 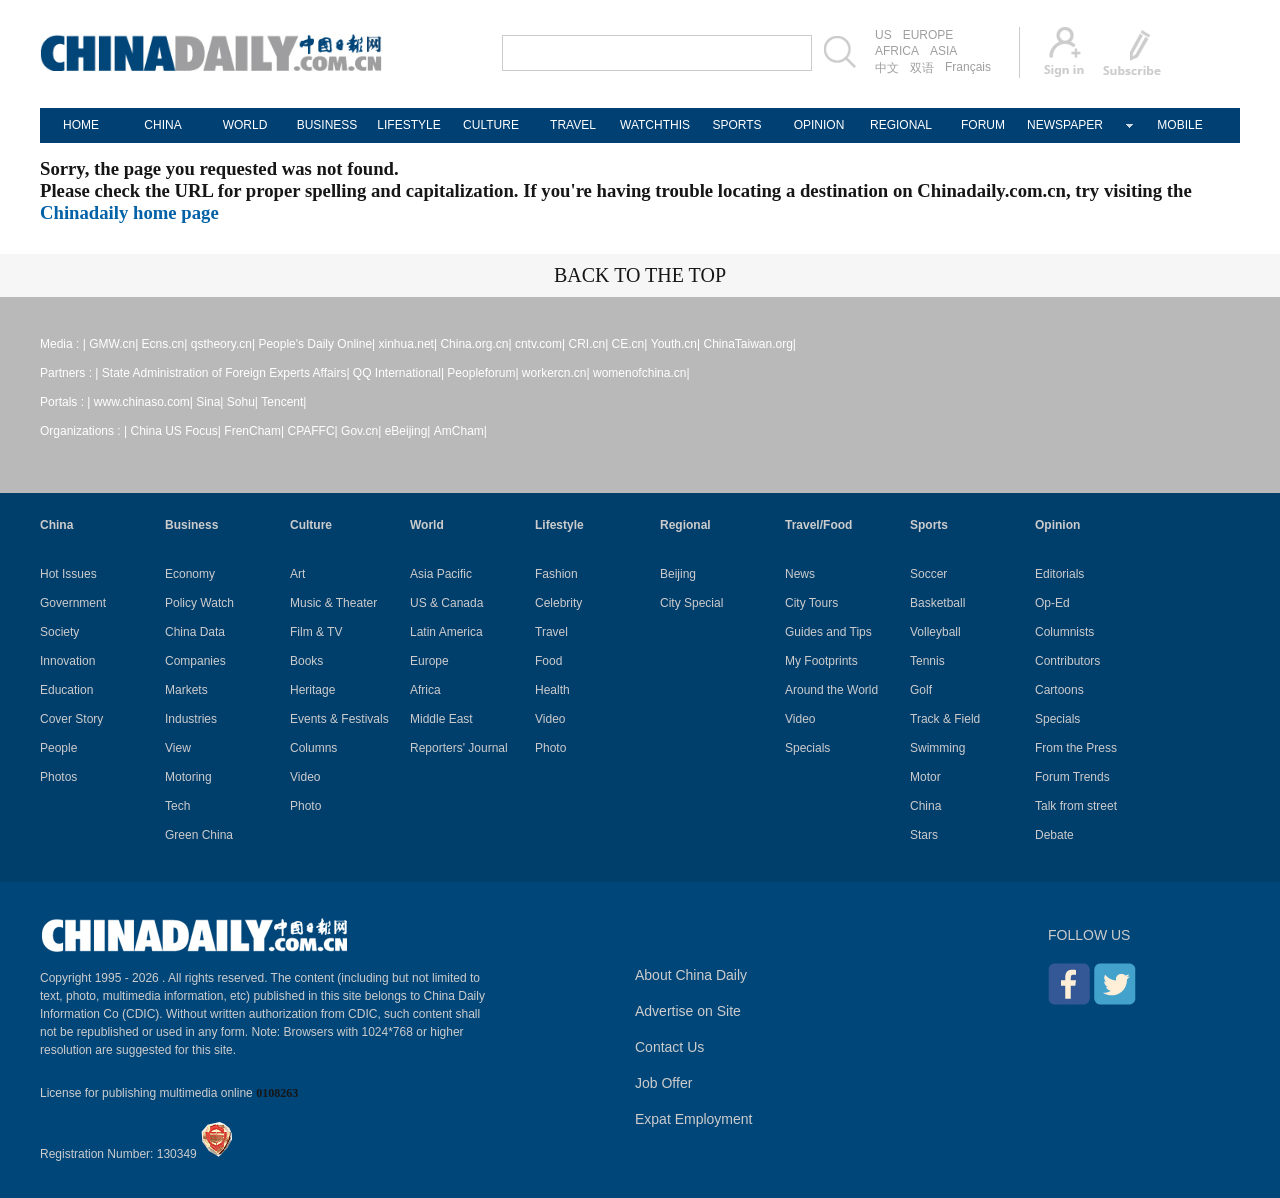 I want to click on Stars, so click(x=924, y=835).